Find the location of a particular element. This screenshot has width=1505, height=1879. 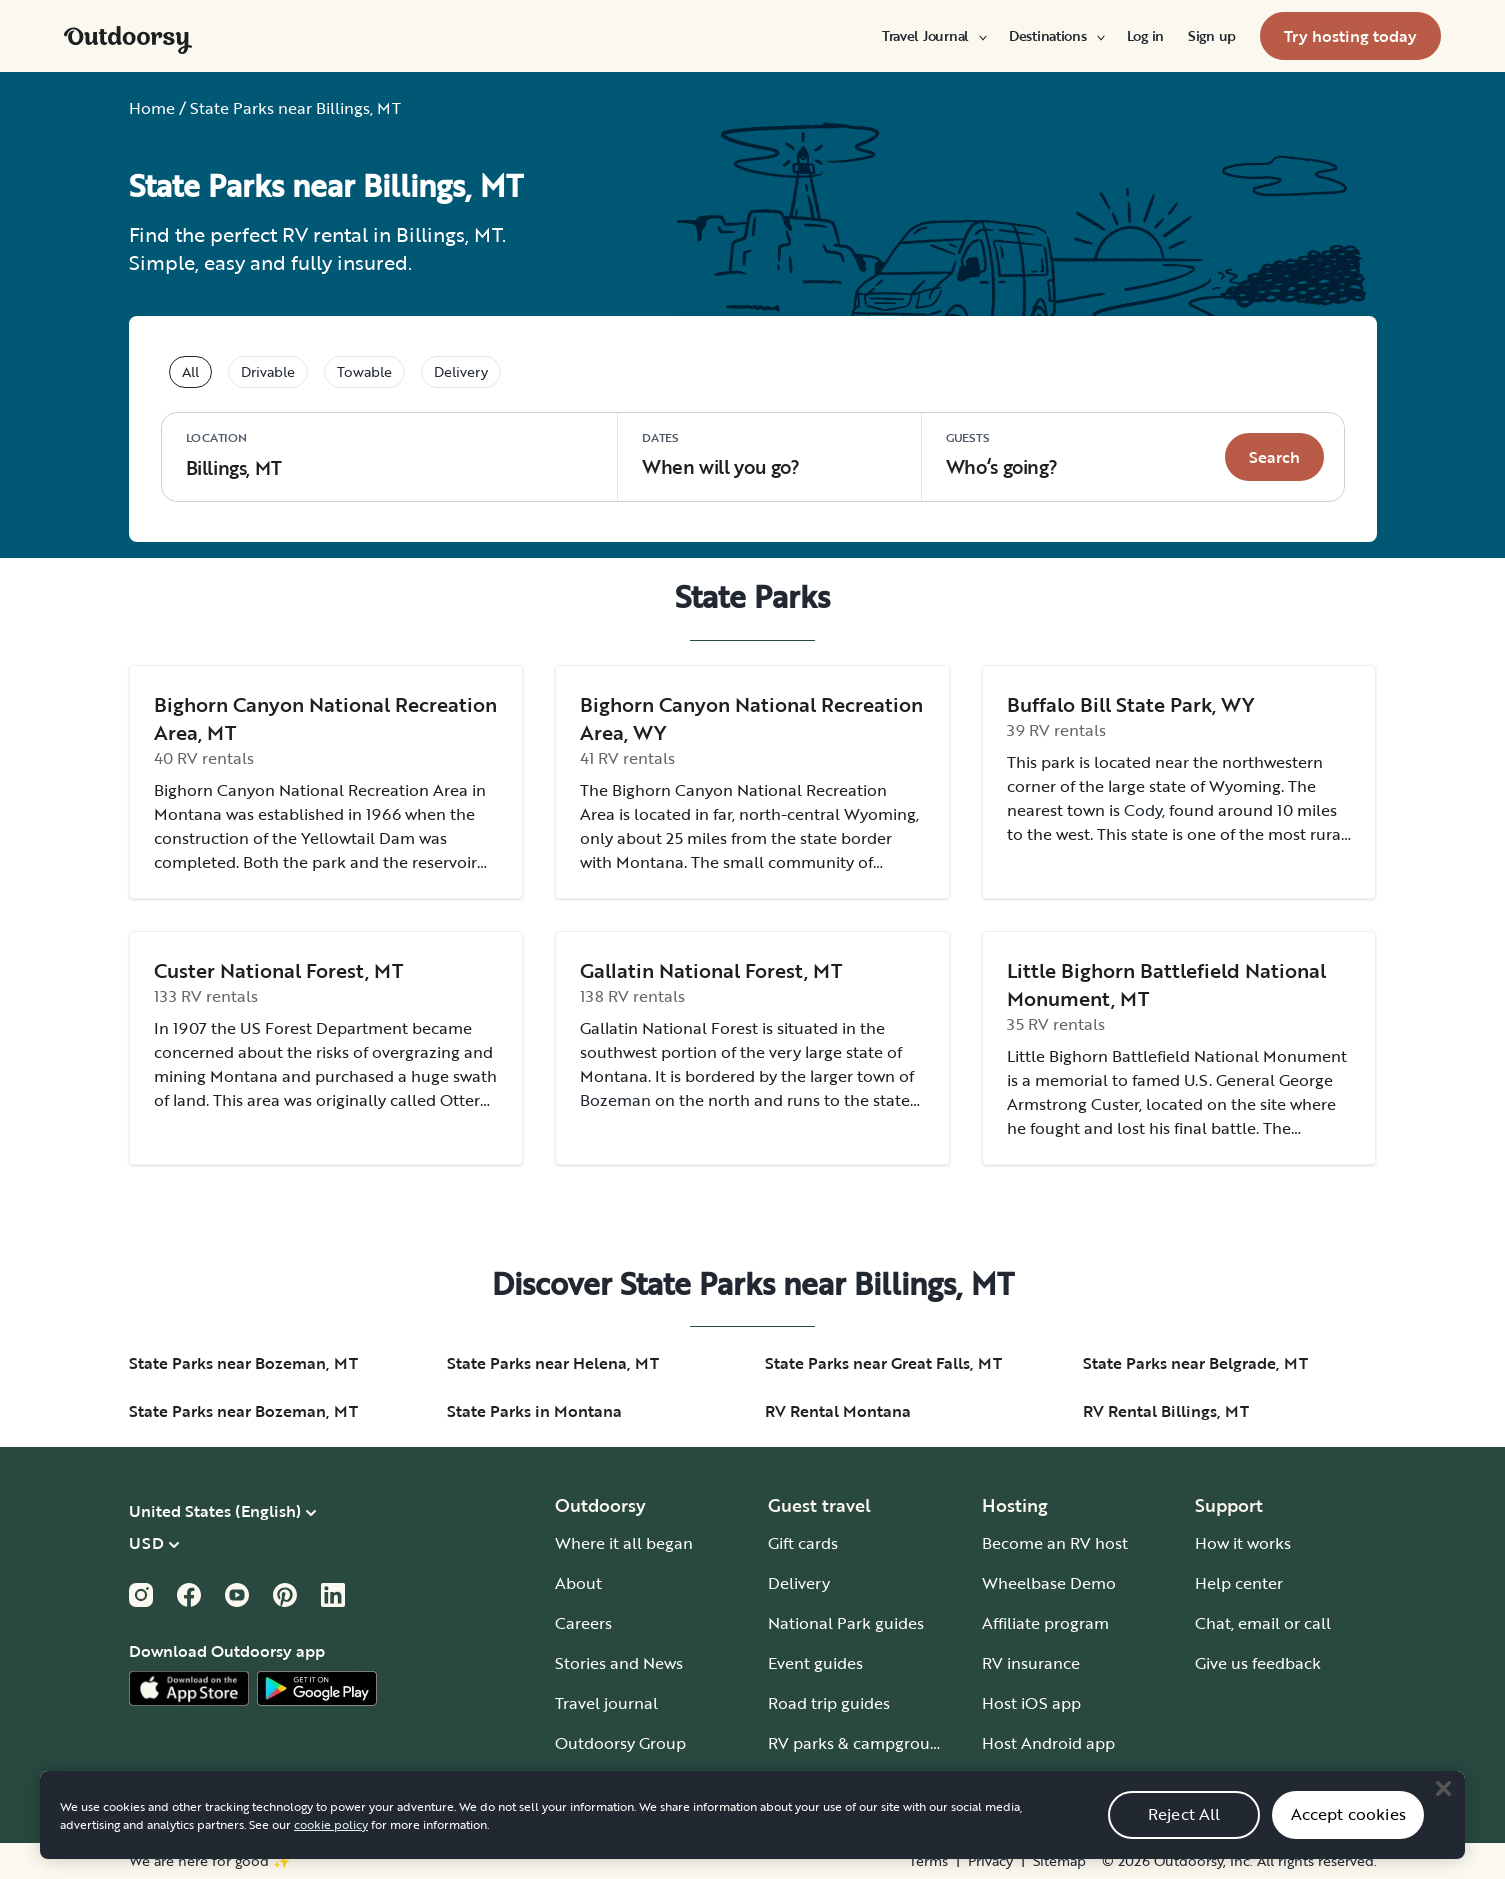

Cody is located at coordinates (1143, 810).